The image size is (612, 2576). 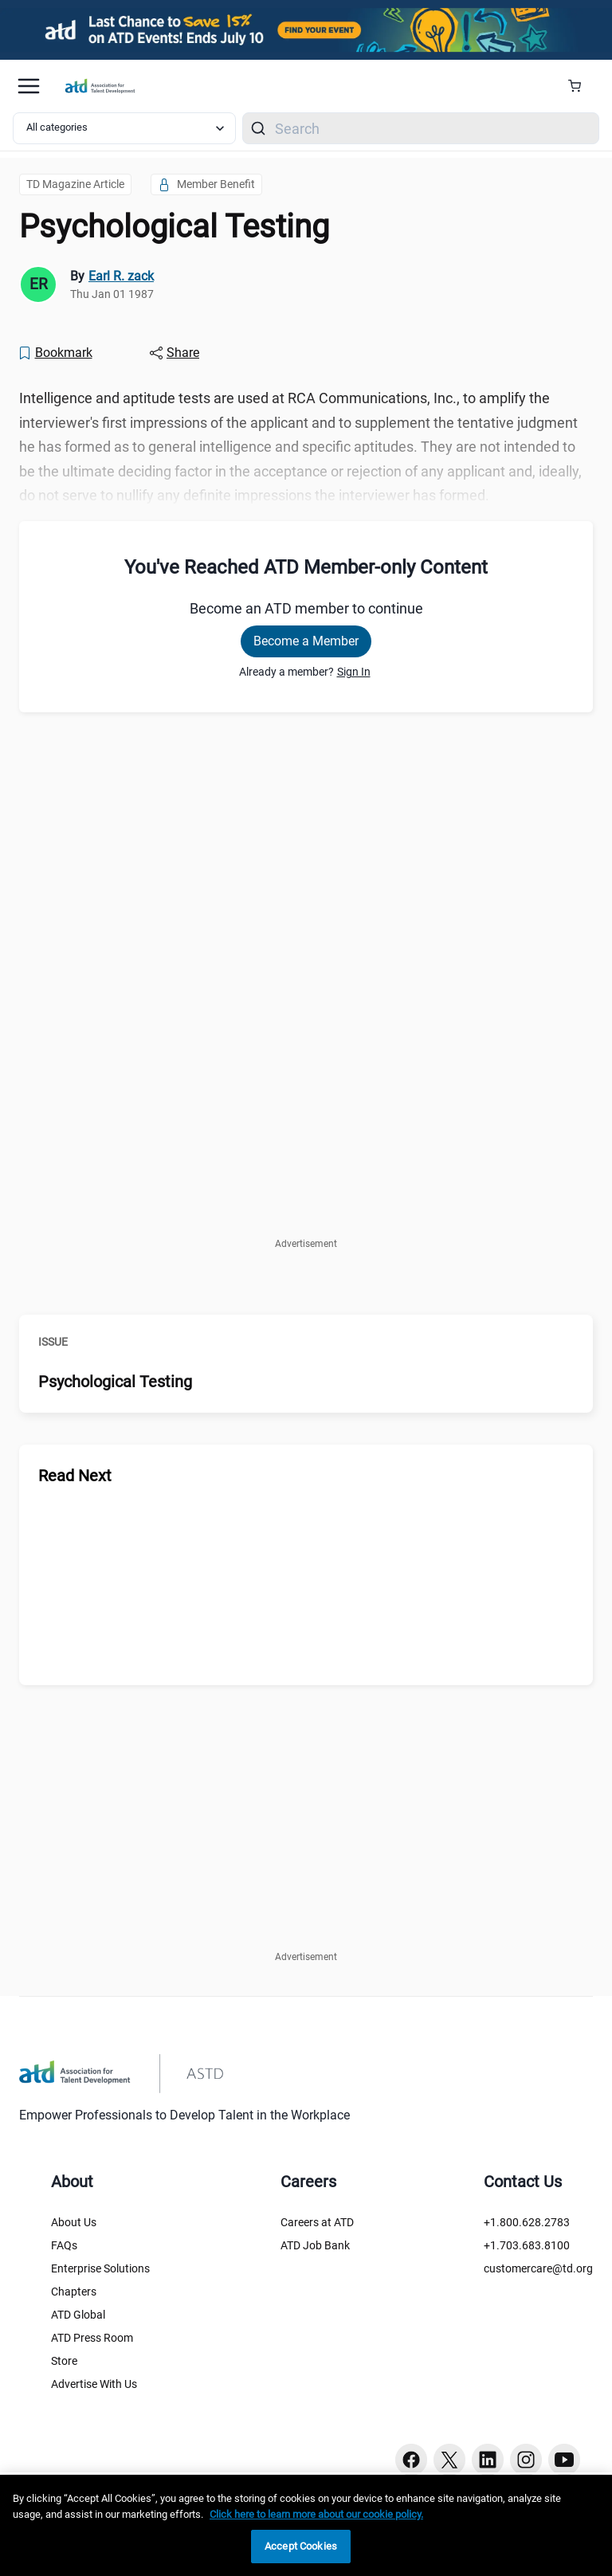 What do you see at coordinates (488, 2460) in the screenshot?
I see `[Linkedin button]` at bounding box center [488, 2460].